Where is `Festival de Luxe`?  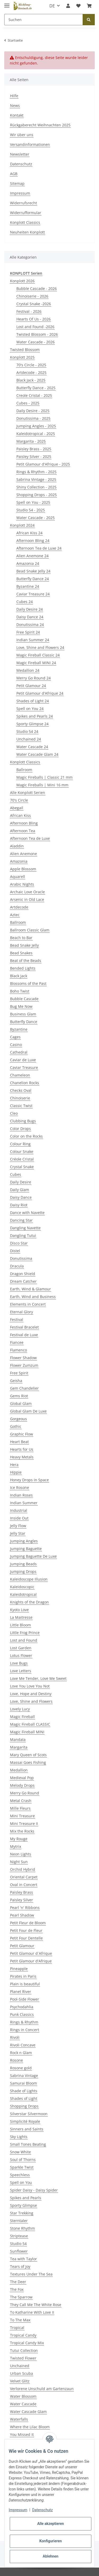
Festival de Luxe is located at coordinates (24, 1334).